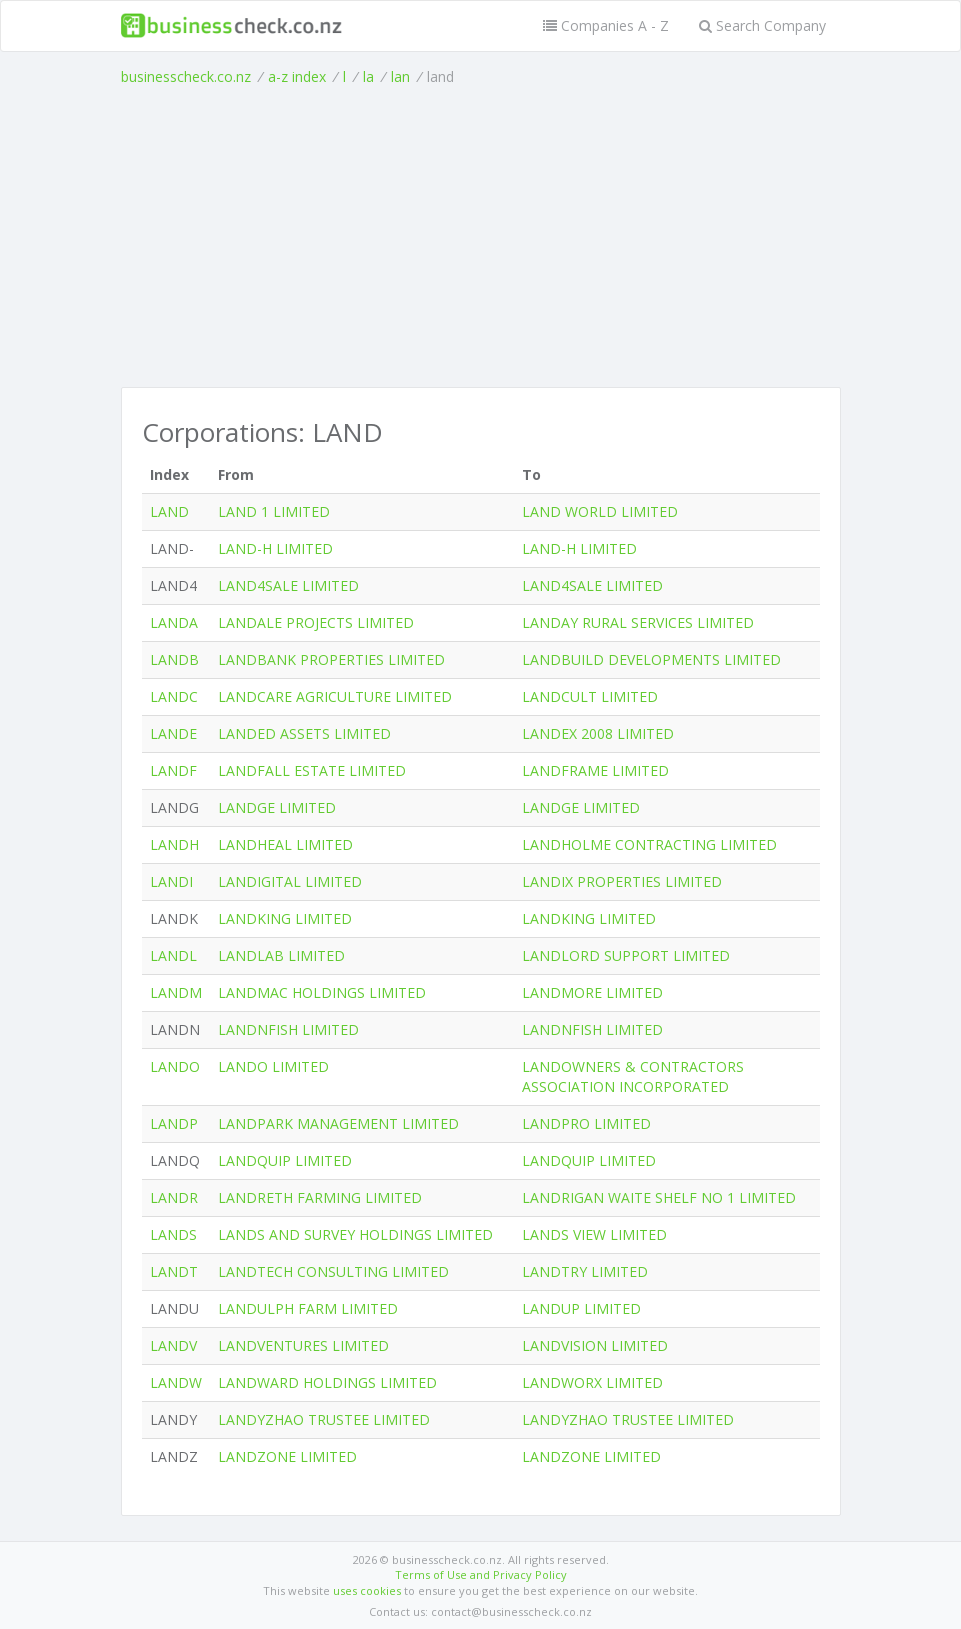 Image resolution: width=961 pixels, height=1629 pixels. Describe the element at coordinates (173, 733) in the screenshot. I see `LANDE` at that location.